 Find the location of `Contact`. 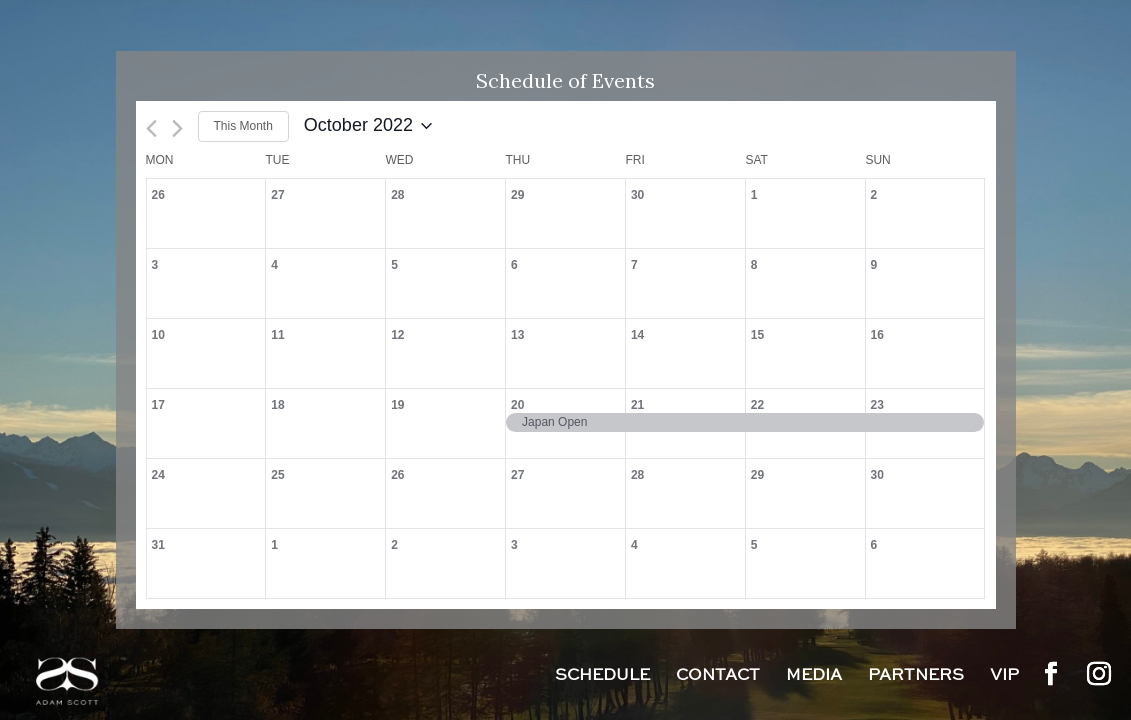

Contact is located at coordinates (718, 677).